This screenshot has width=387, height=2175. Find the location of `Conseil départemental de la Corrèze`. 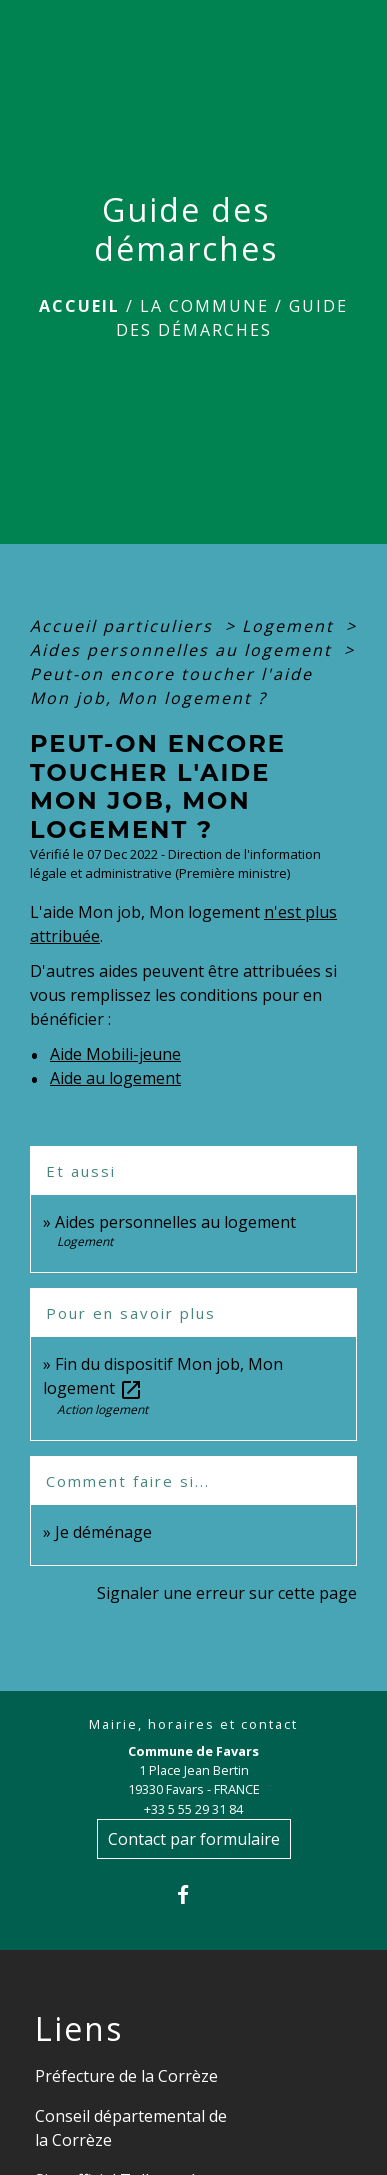

Conseil départemental de la Corrèze is located at coordinates (131, 2128).